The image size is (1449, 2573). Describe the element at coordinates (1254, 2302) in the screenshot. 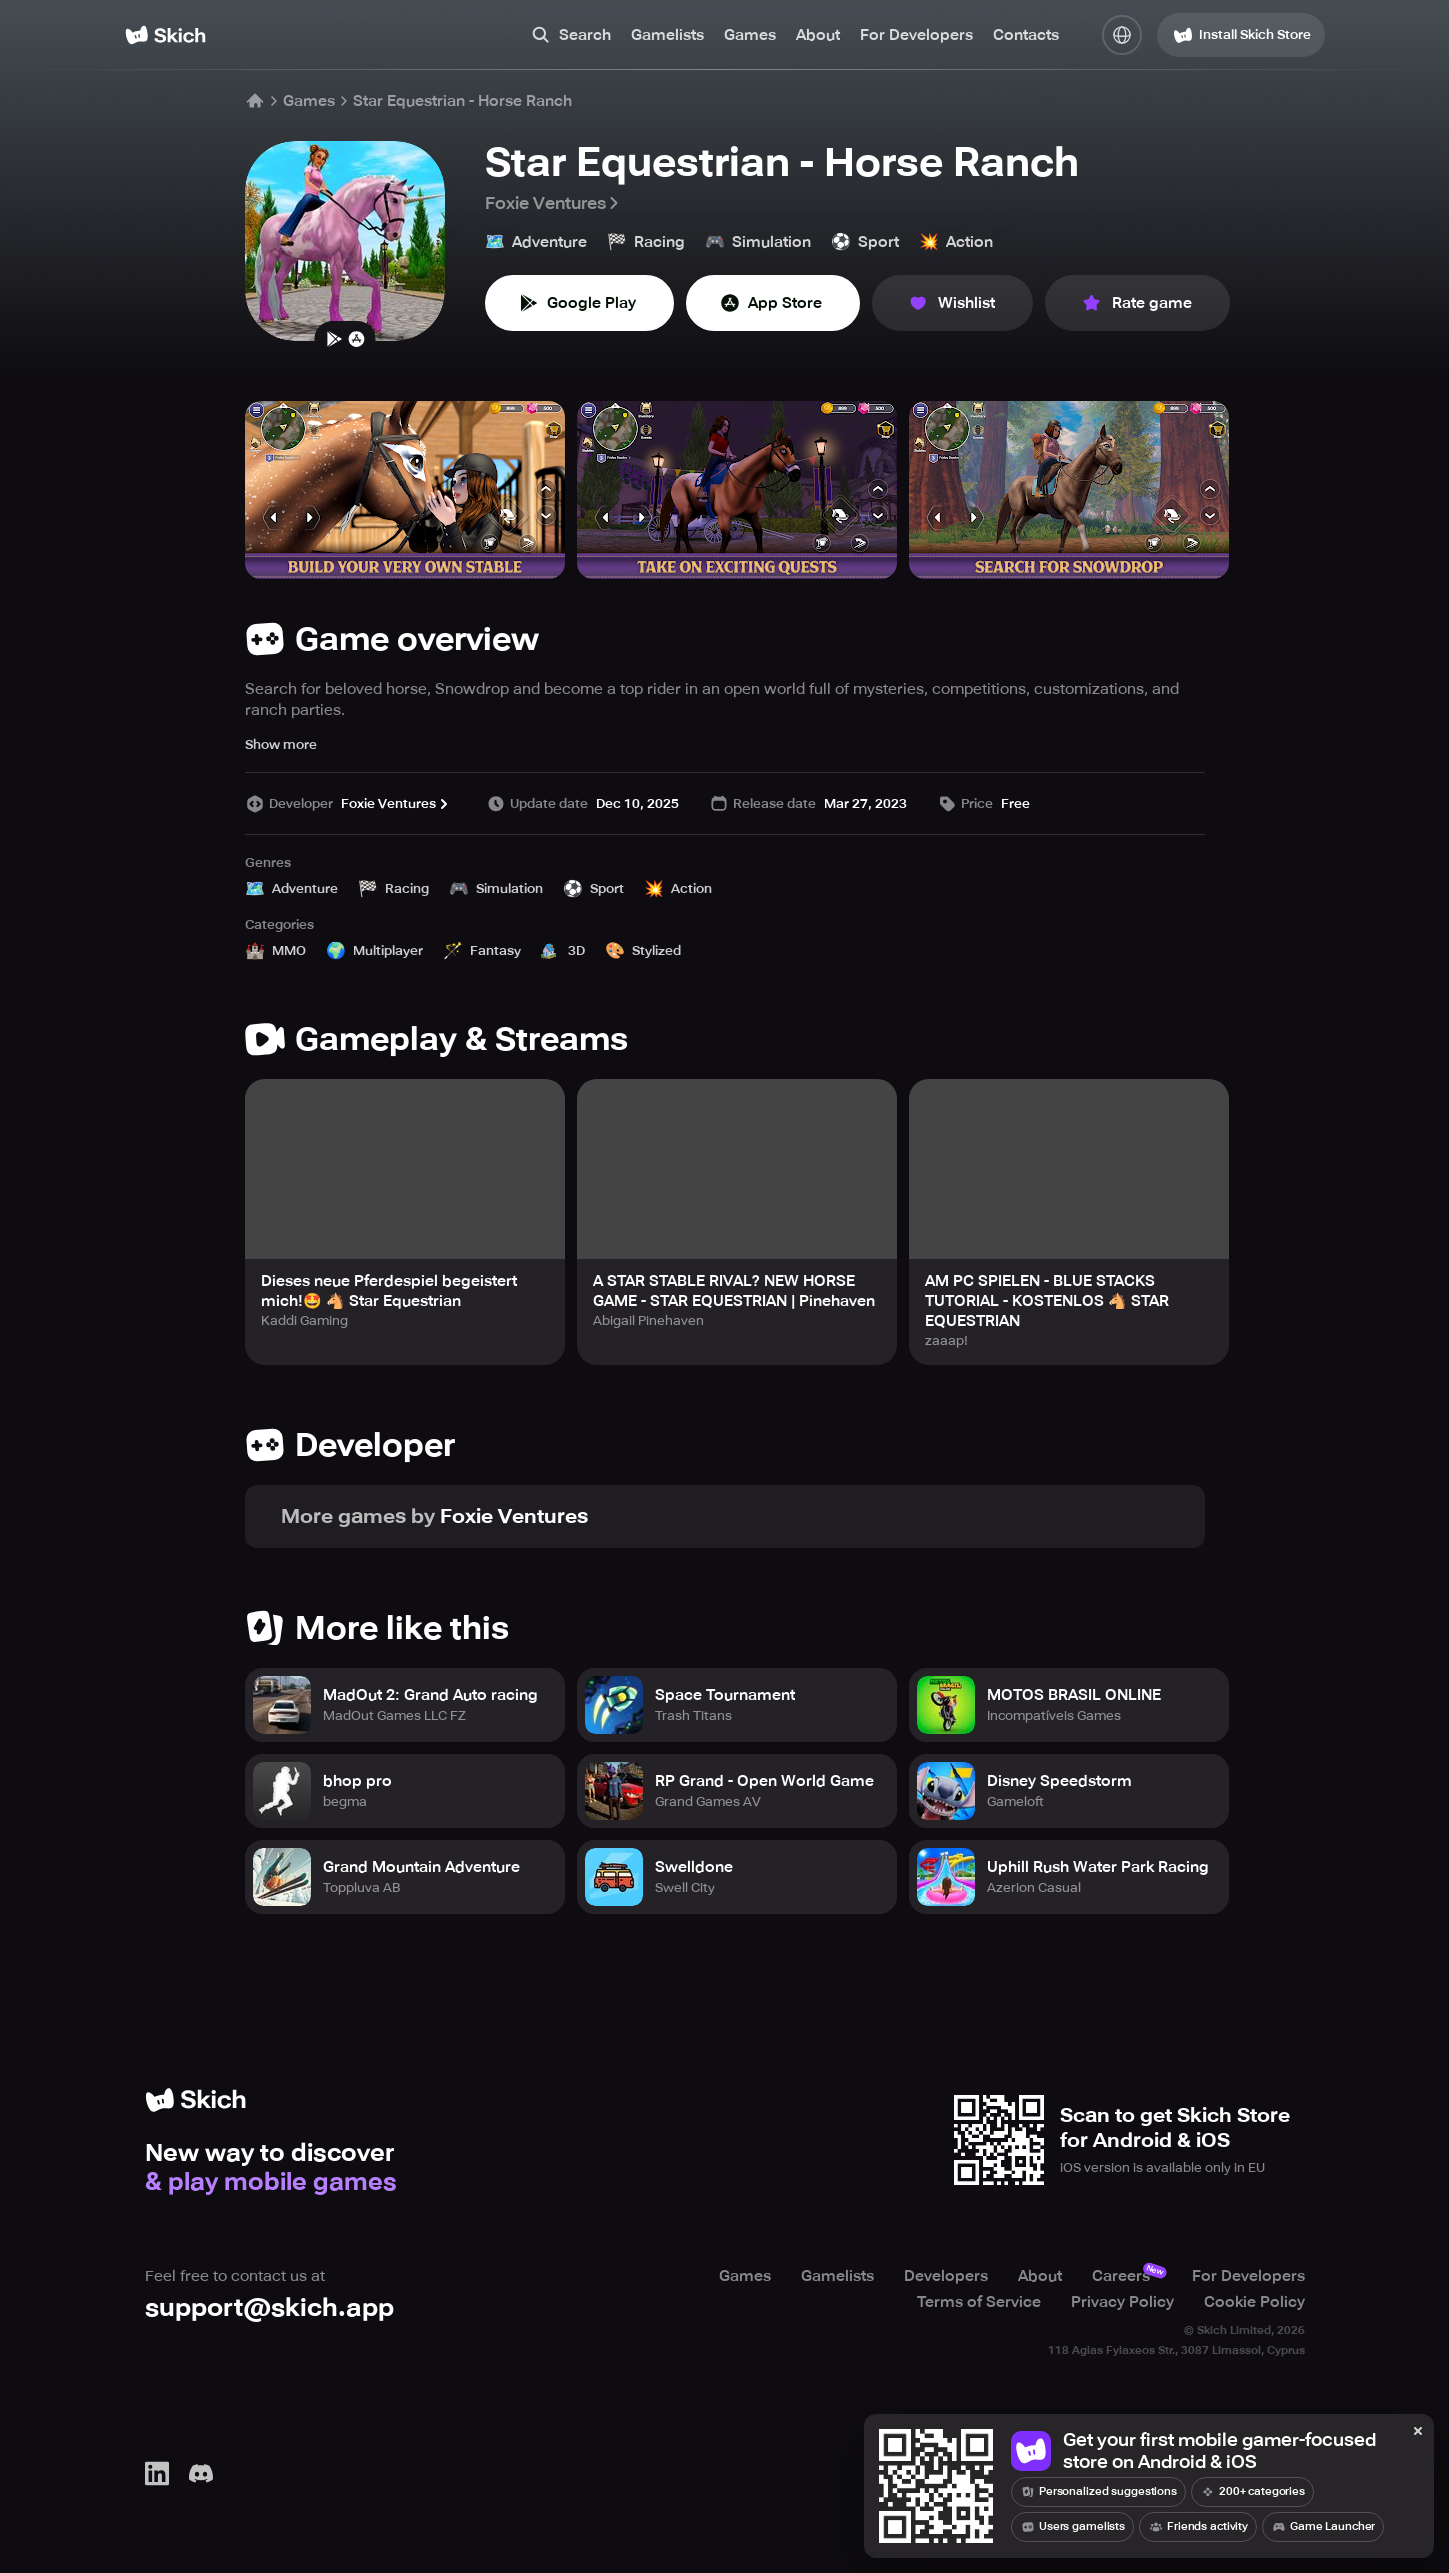

I see `Cookie Policy` at that location.